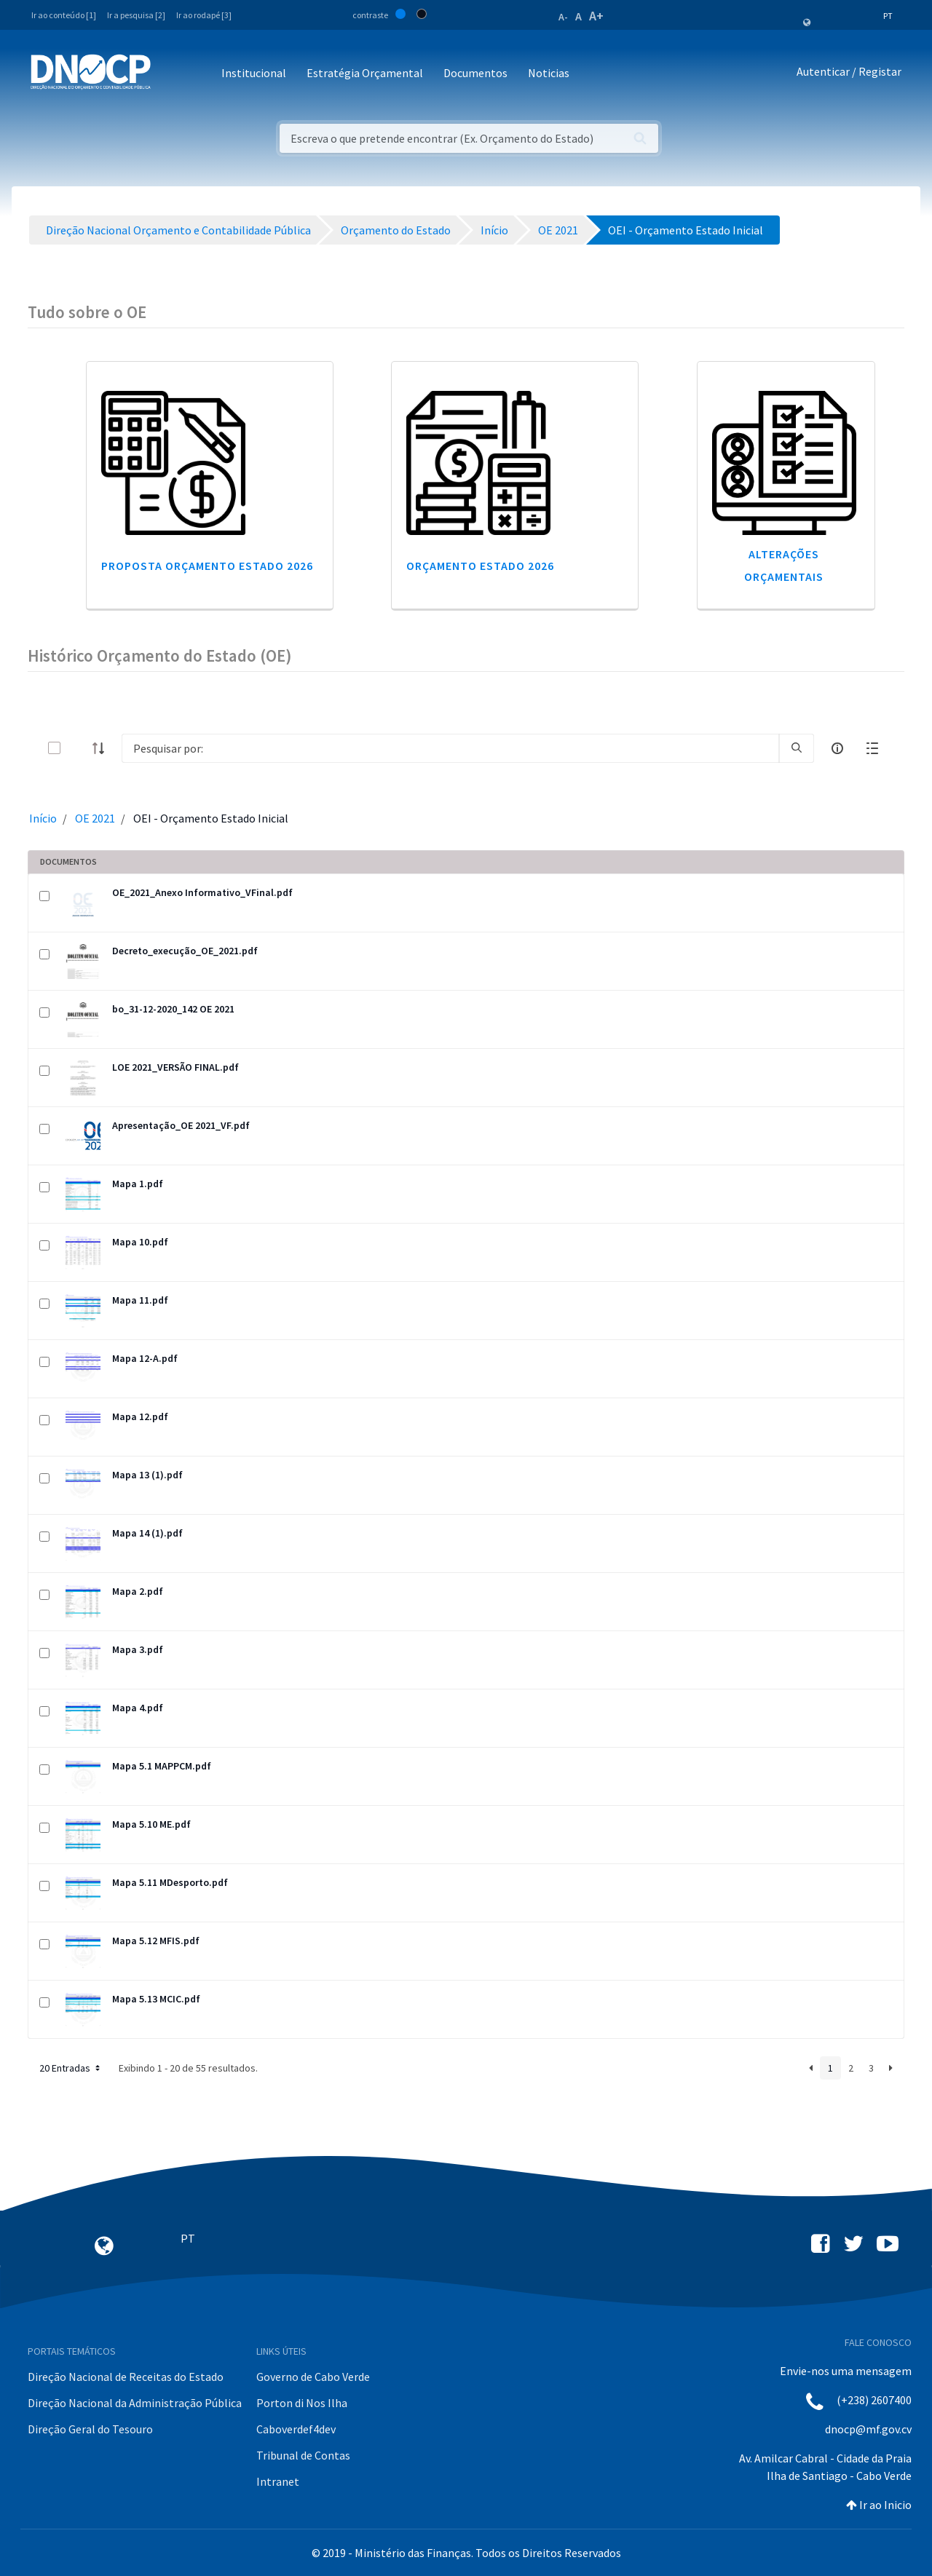 The width and height of the screenshot is (932, 2576). Describe the element at coordinates (95, 818) in the screenshot. I see `OE 2021` at that location.